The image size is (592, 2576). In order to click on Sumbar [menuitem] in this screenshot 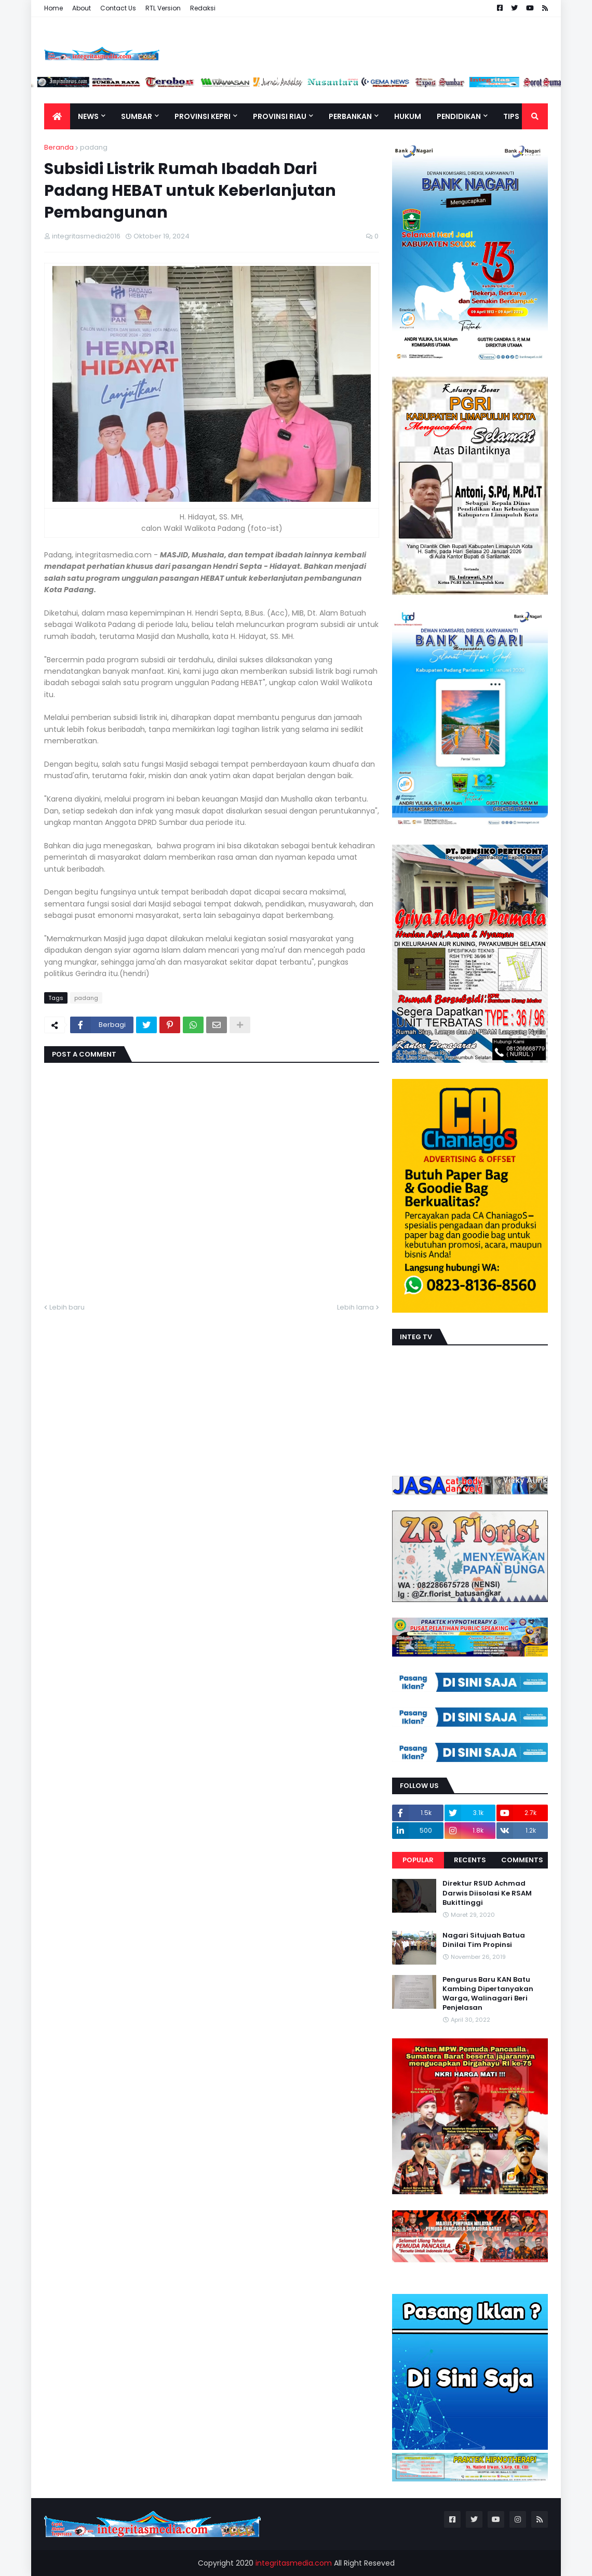, I will do `click(136, 116)`.